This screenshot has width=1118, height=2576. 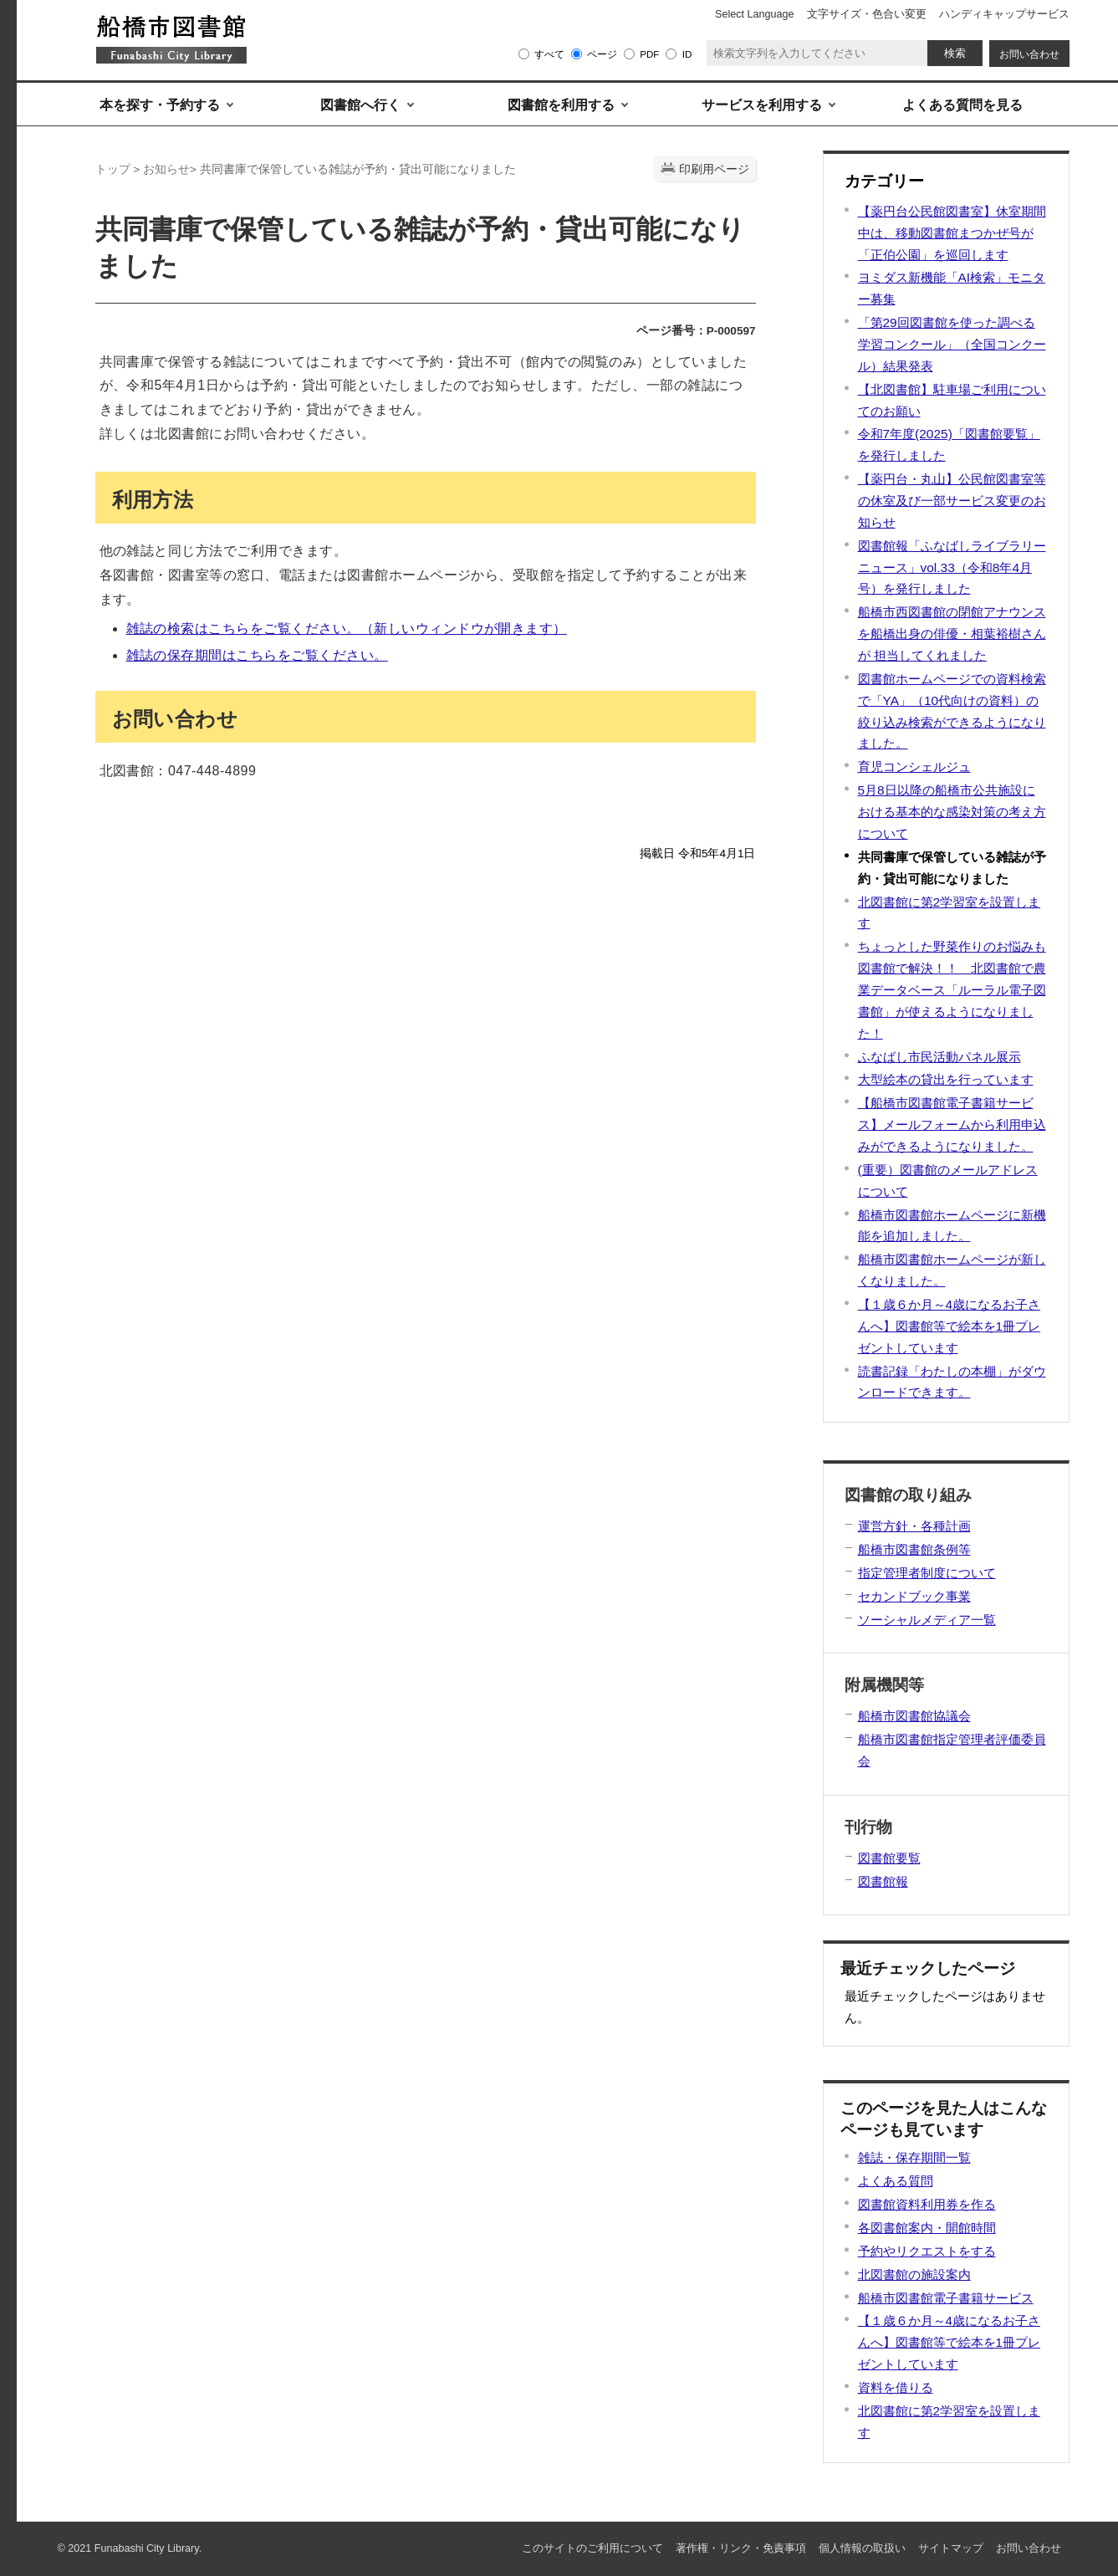 I want to click on ID, so click(x=687, y=54).